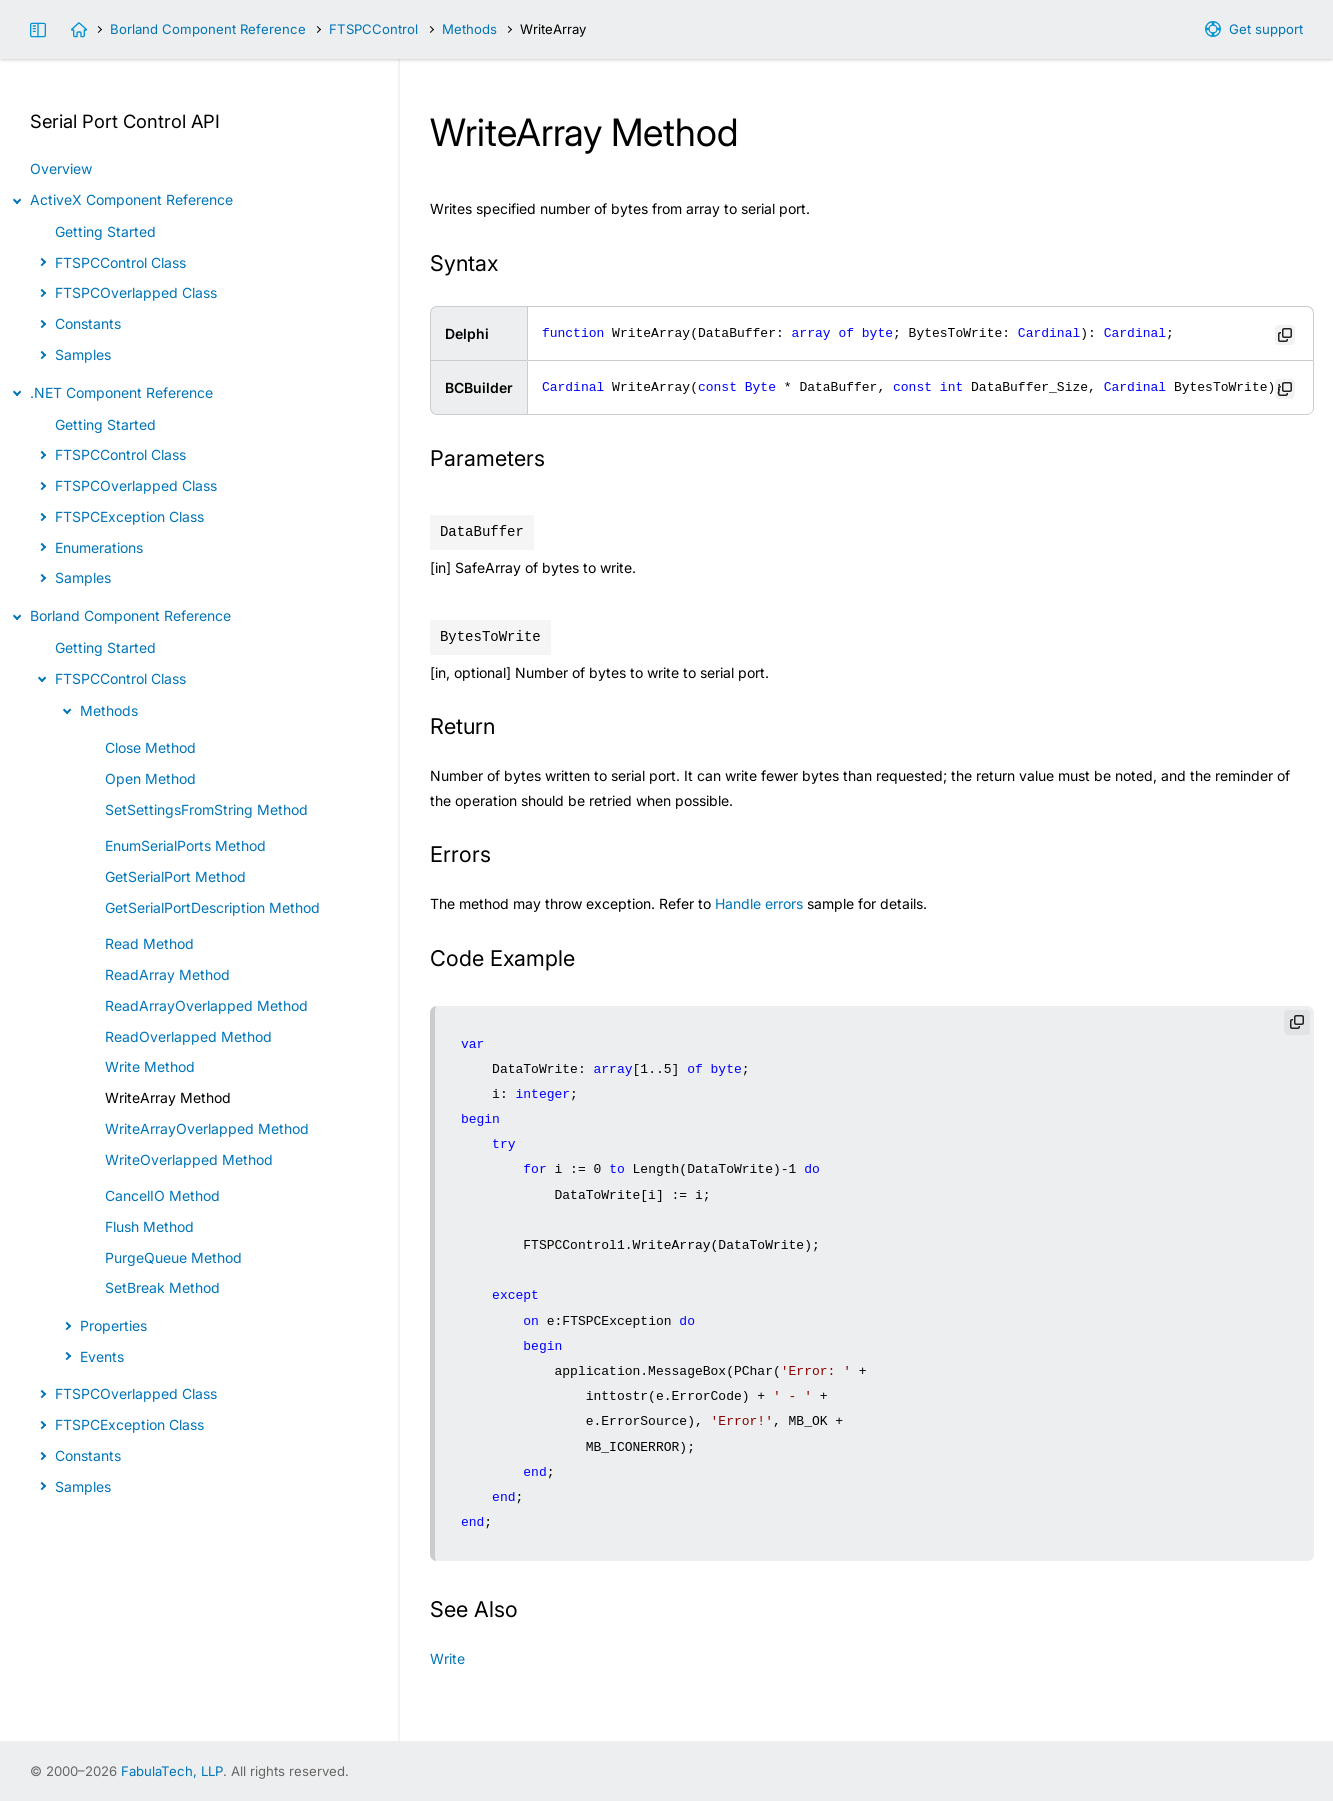  Describe the element at coordinates (188, 1036) in the screenshot. I see `ReadOverlapped Method` at that location.